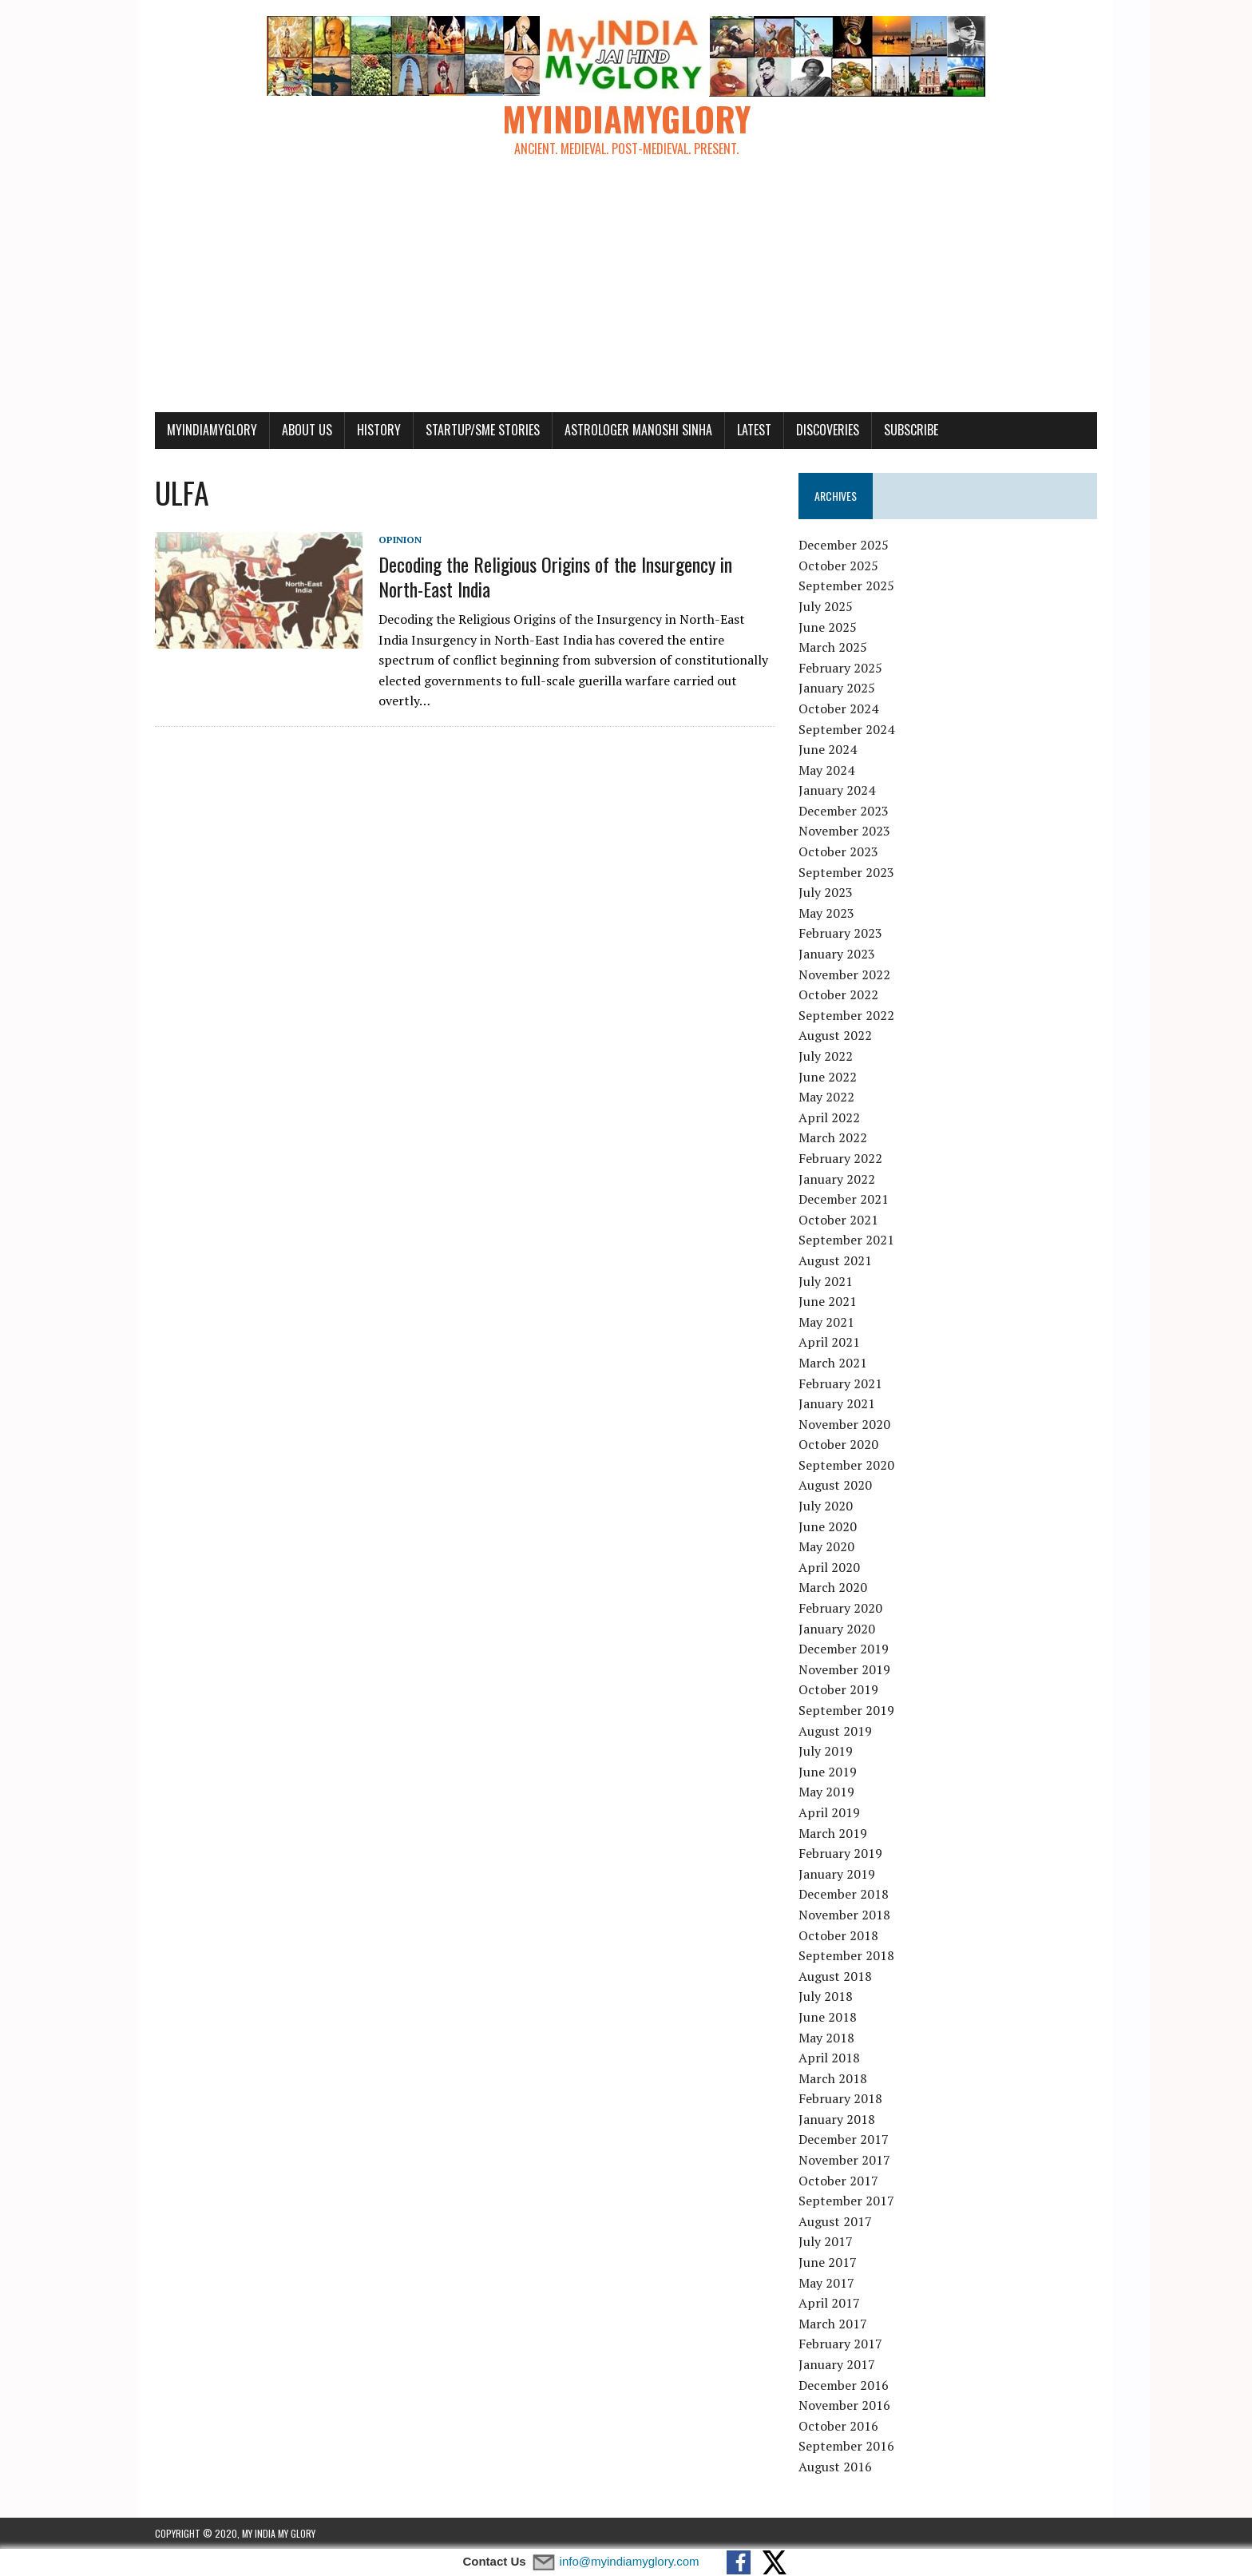 This screenshot has height=2576, width=1252. Describe the element at coordinates (846, 2446) in the screenshot. I see `September 2016` at that location.